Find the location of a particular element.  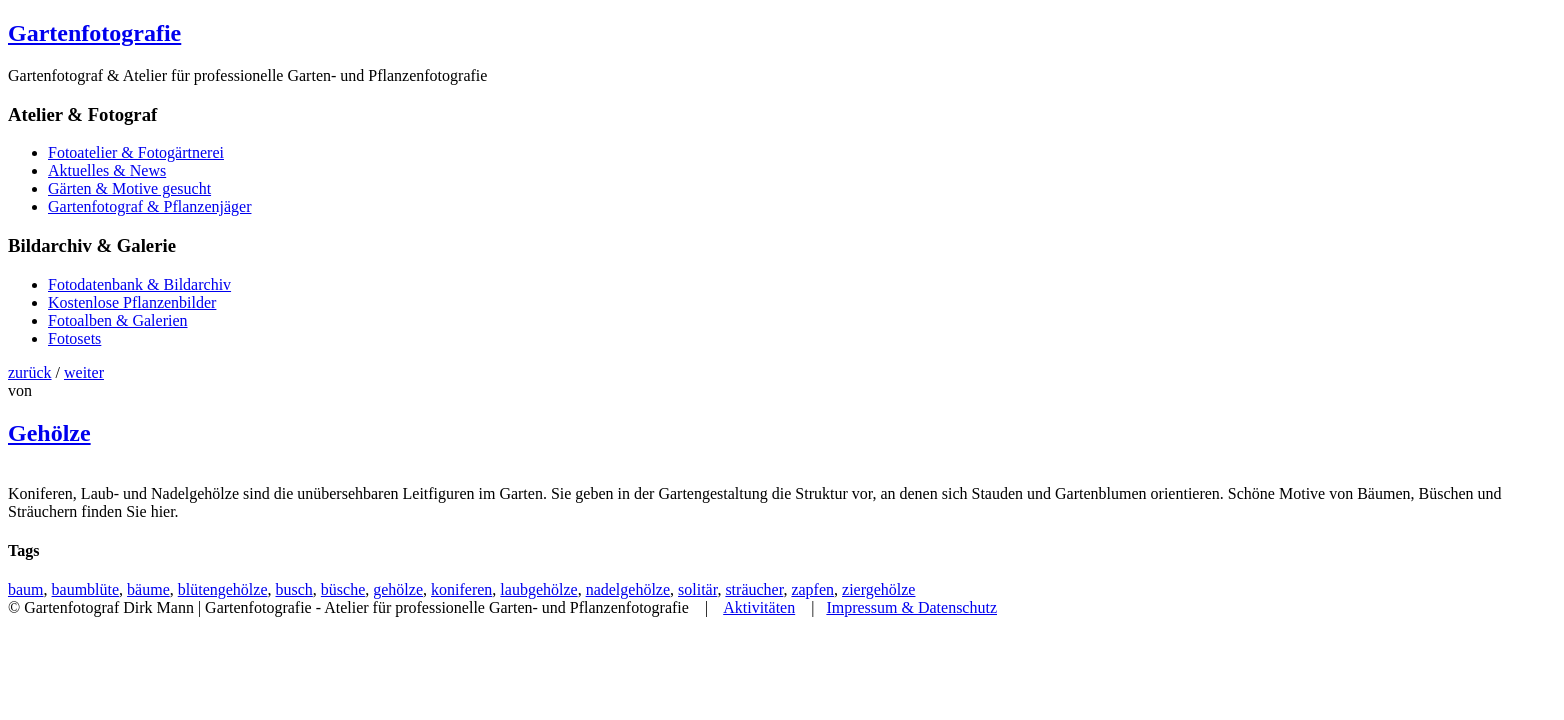

Fotoatelier & Fotogärtnerei is located at coordinates (136, 152).